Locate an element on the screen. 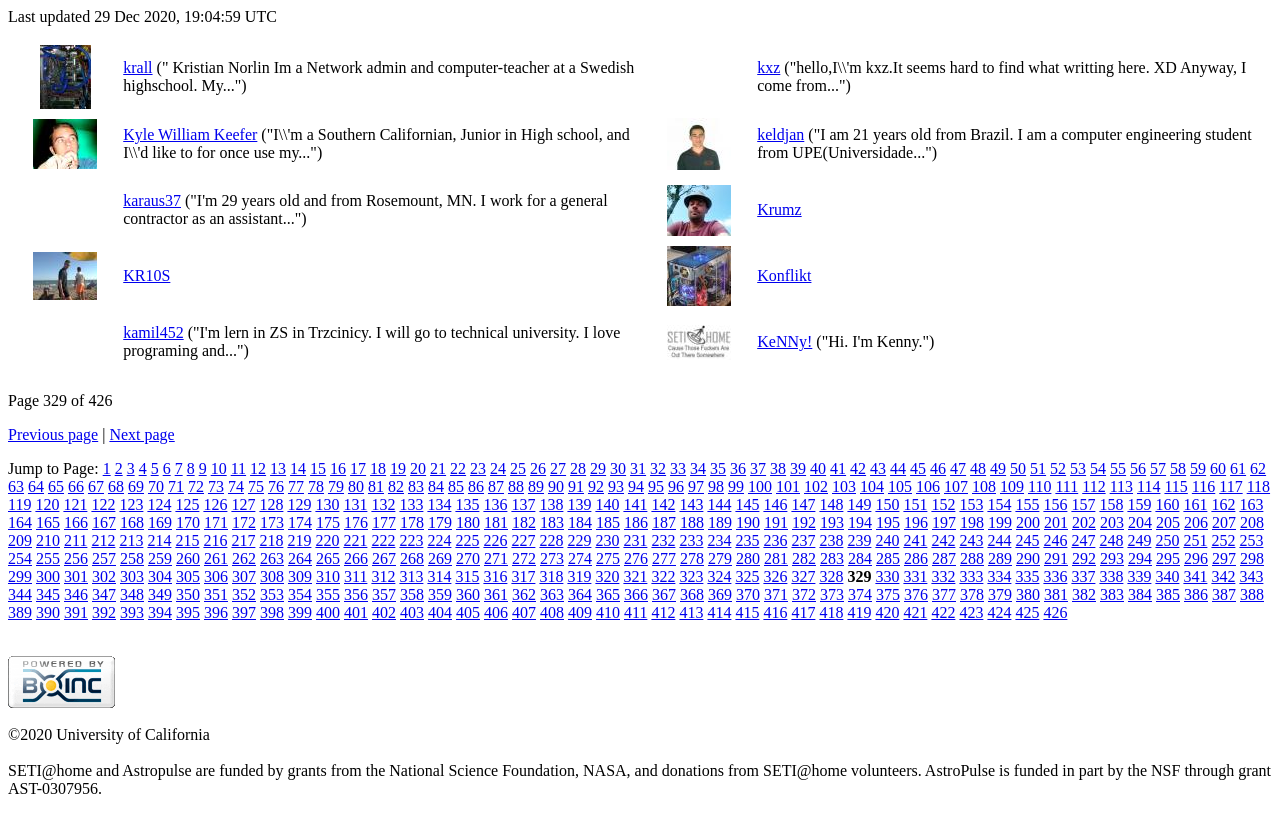  320 is located at coordinates (607, 576).